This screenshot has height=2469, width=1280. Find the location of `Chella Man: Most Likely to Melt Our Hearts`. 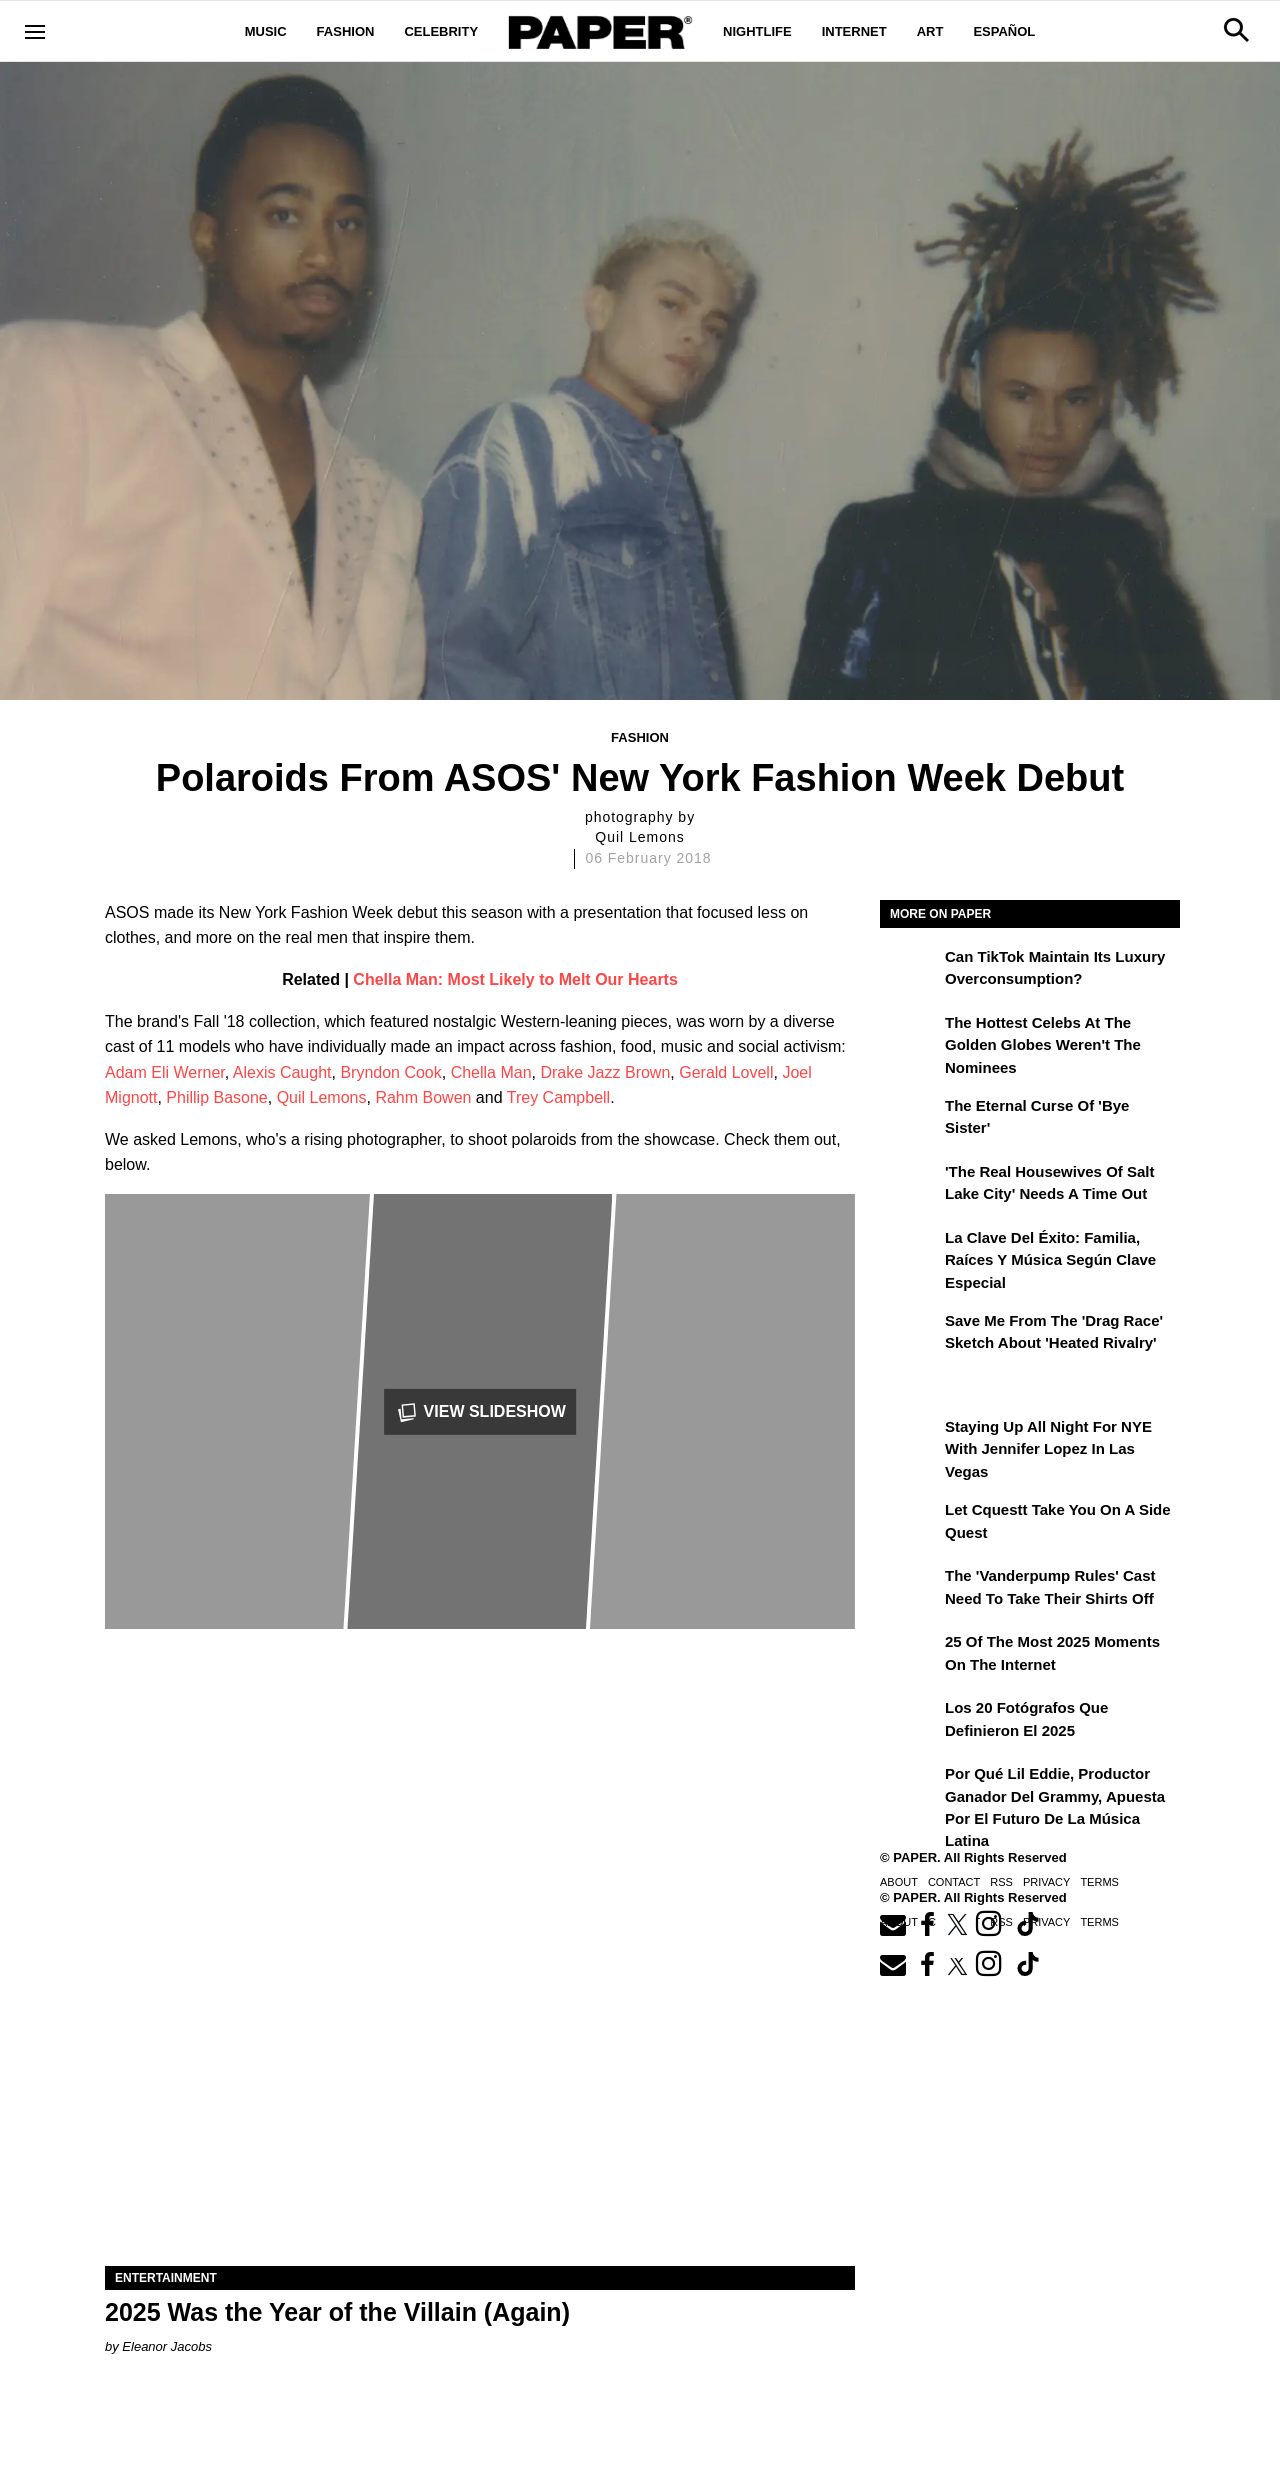

Chella Man: Most Likely to Melt Our Hearts is located at coordinates (515, 979).